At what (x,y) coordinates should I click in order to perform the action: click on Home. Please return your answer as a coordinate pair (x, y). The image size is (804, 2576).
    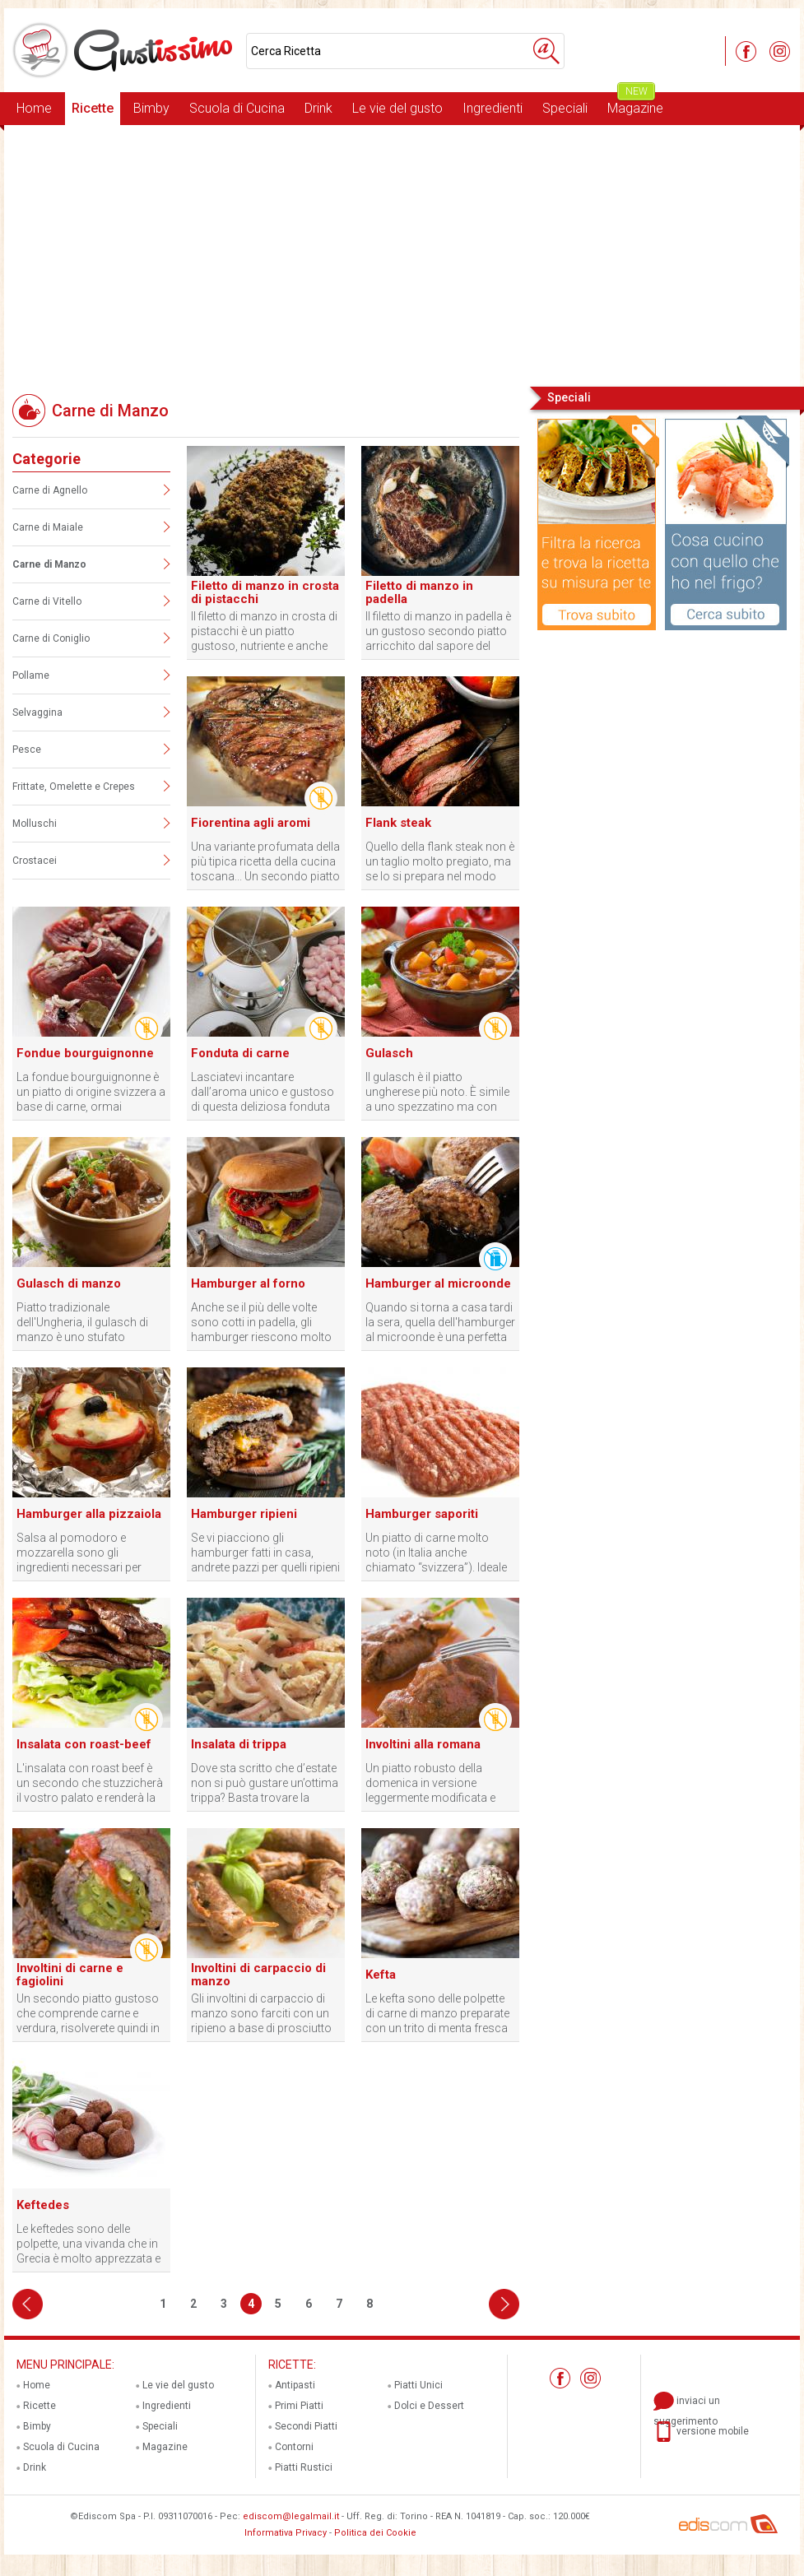
    Looking at the image, I should click on (34, 108).